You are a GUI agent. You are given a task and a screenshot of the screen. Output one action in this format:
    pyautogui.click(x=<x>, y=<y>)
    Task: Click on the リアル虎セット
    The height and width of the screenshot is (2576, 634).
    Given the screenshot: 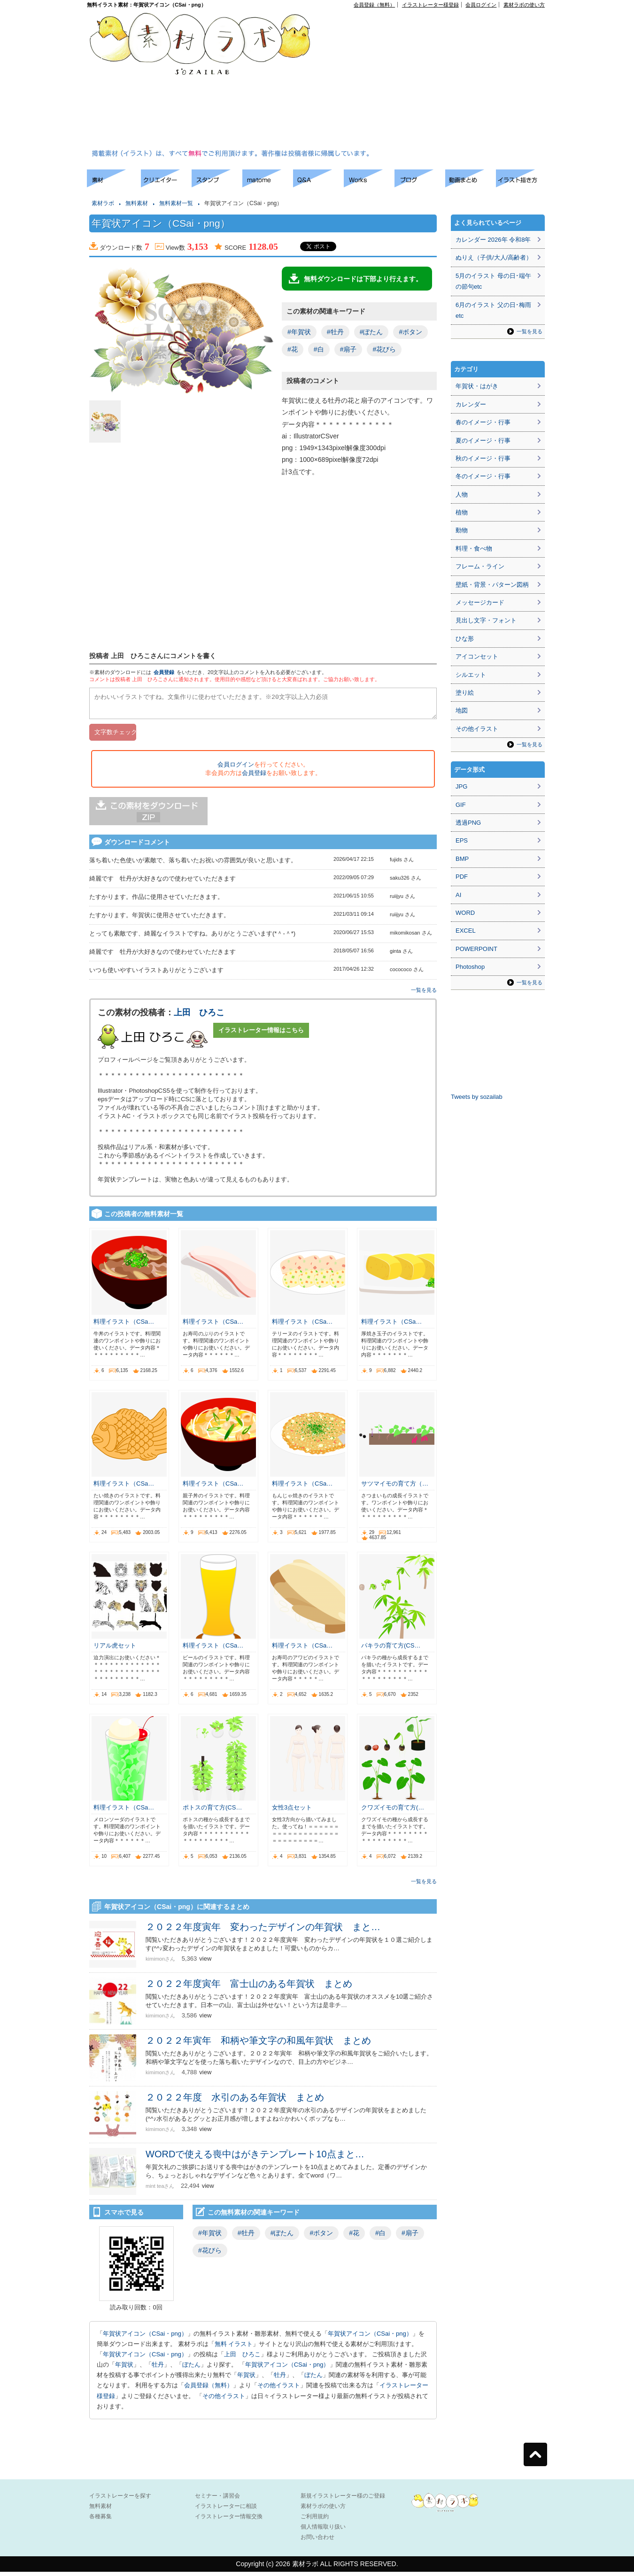 What is the action you would take?
    pyautogui.click(x=114, y=1649)
    